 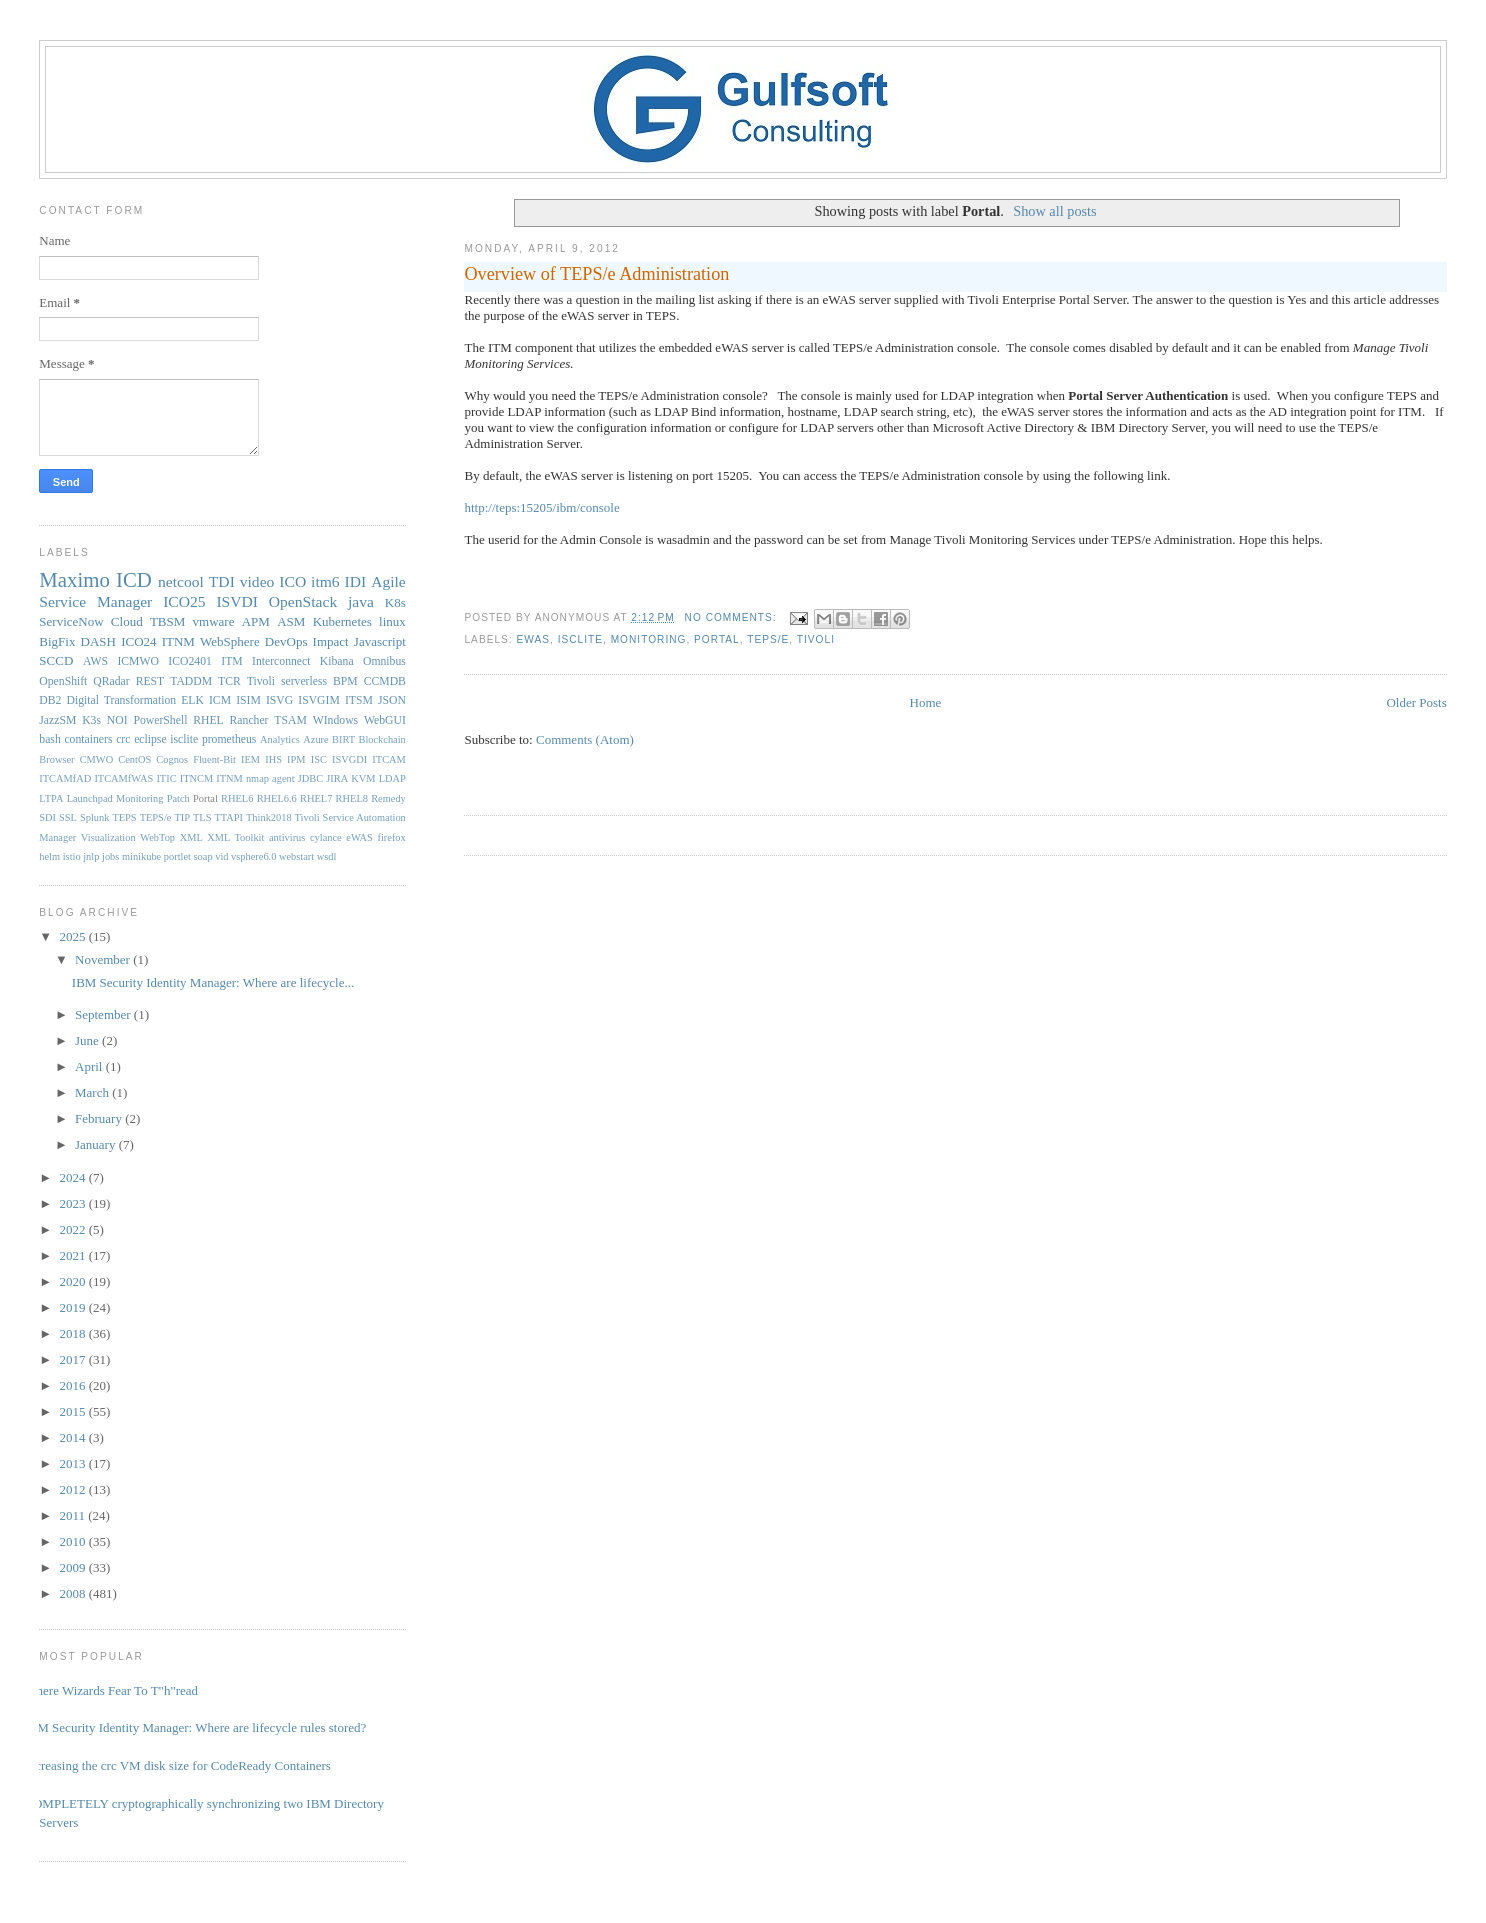 What do you see at coordinates (104, 959) in the screenshot?
I see `November` at bounding box center [104, 959].